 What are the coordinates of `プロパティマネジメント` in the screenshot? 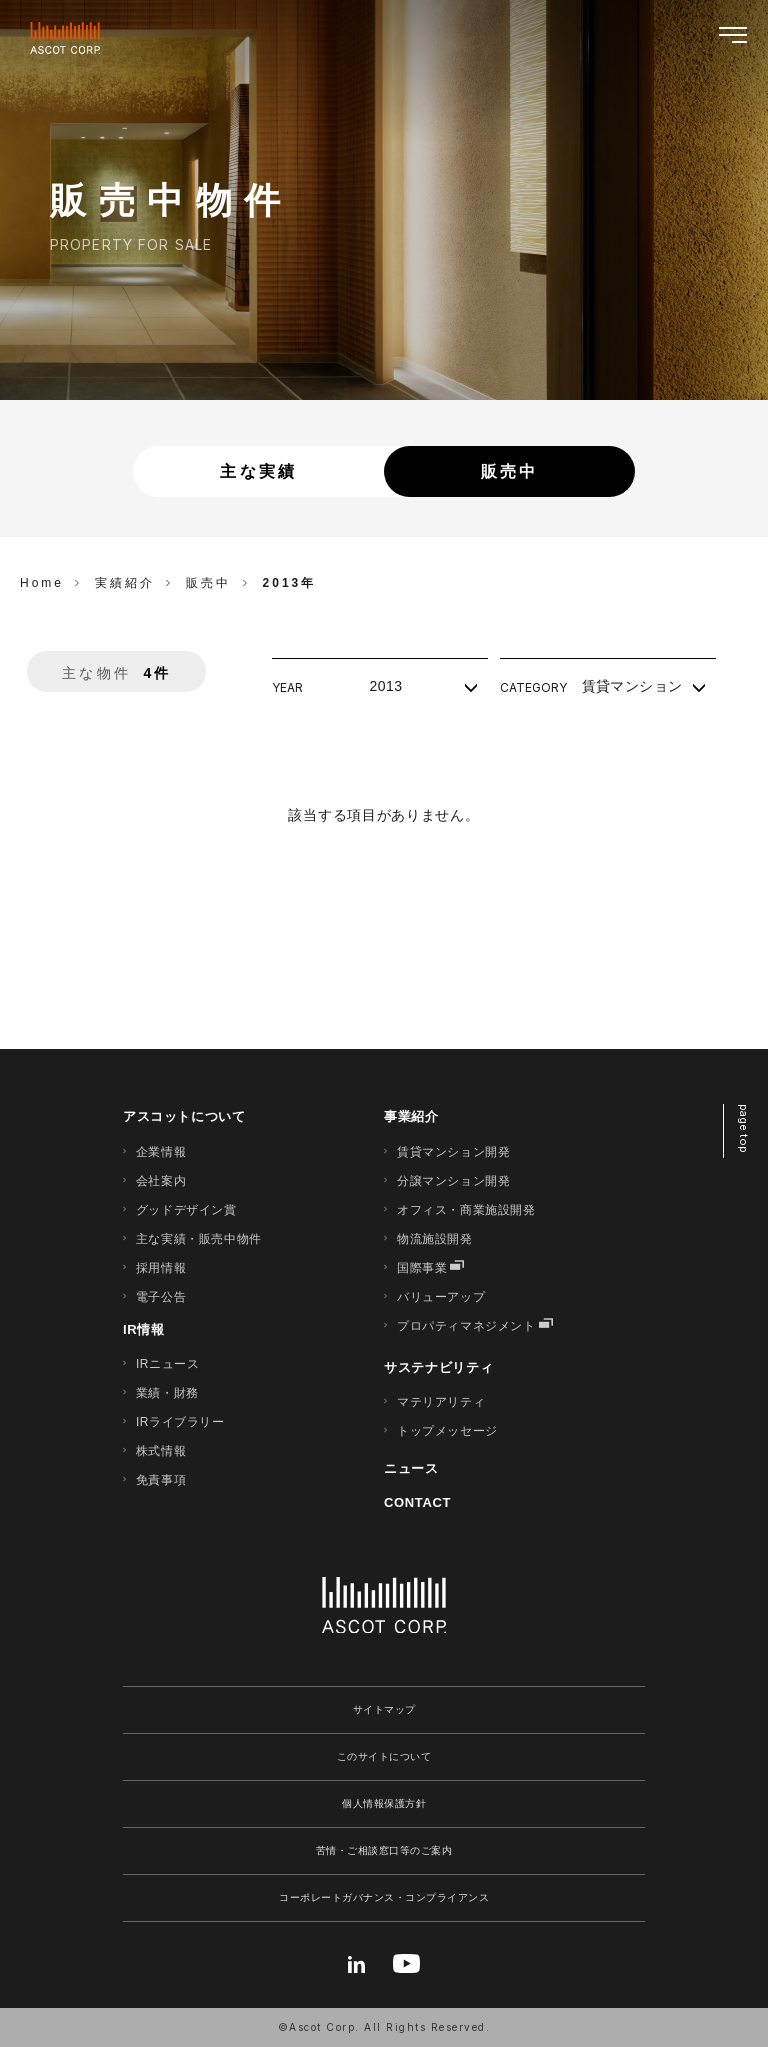 It's located at (466, 1326).